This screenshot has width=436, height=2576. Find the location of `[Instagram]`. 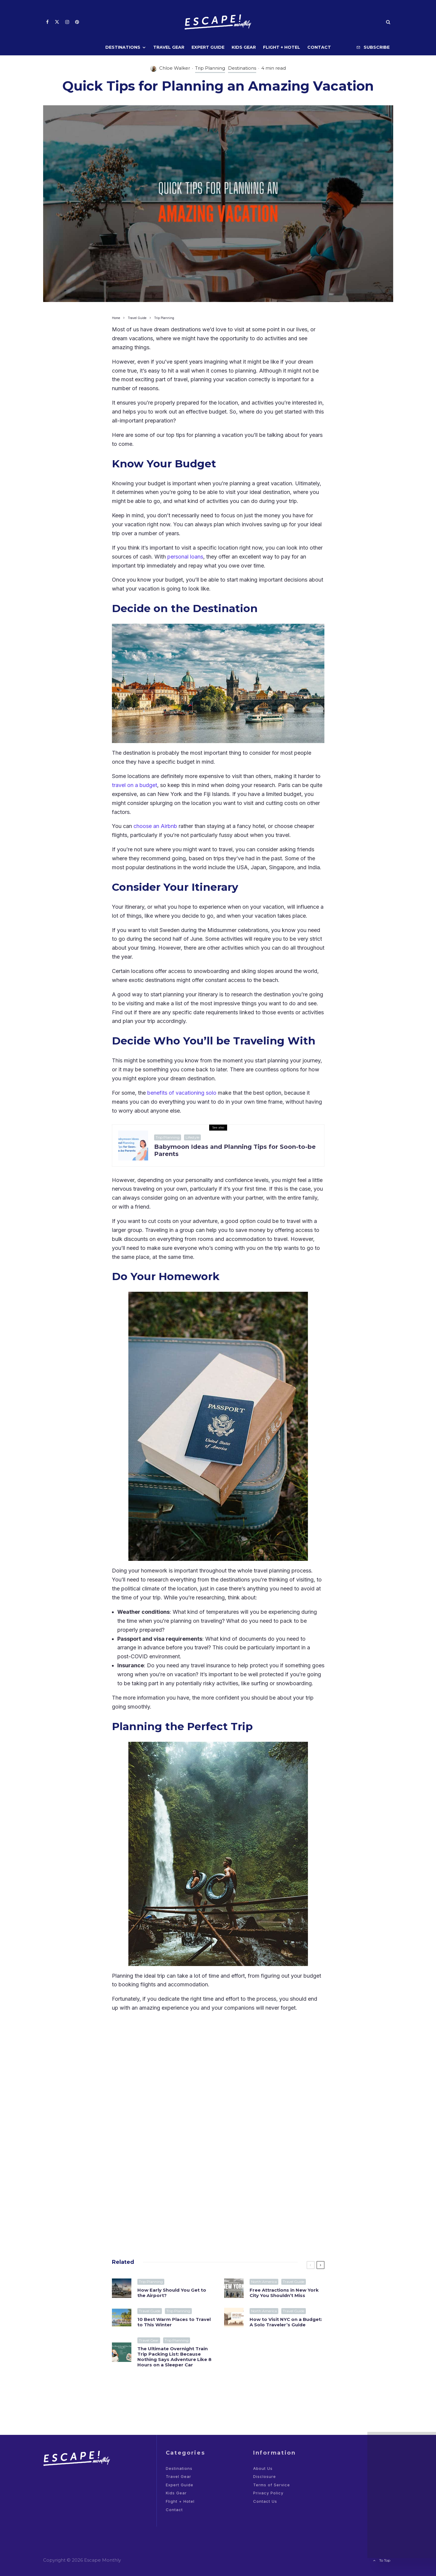

[Instagram] is located at coordinates (67, 22).